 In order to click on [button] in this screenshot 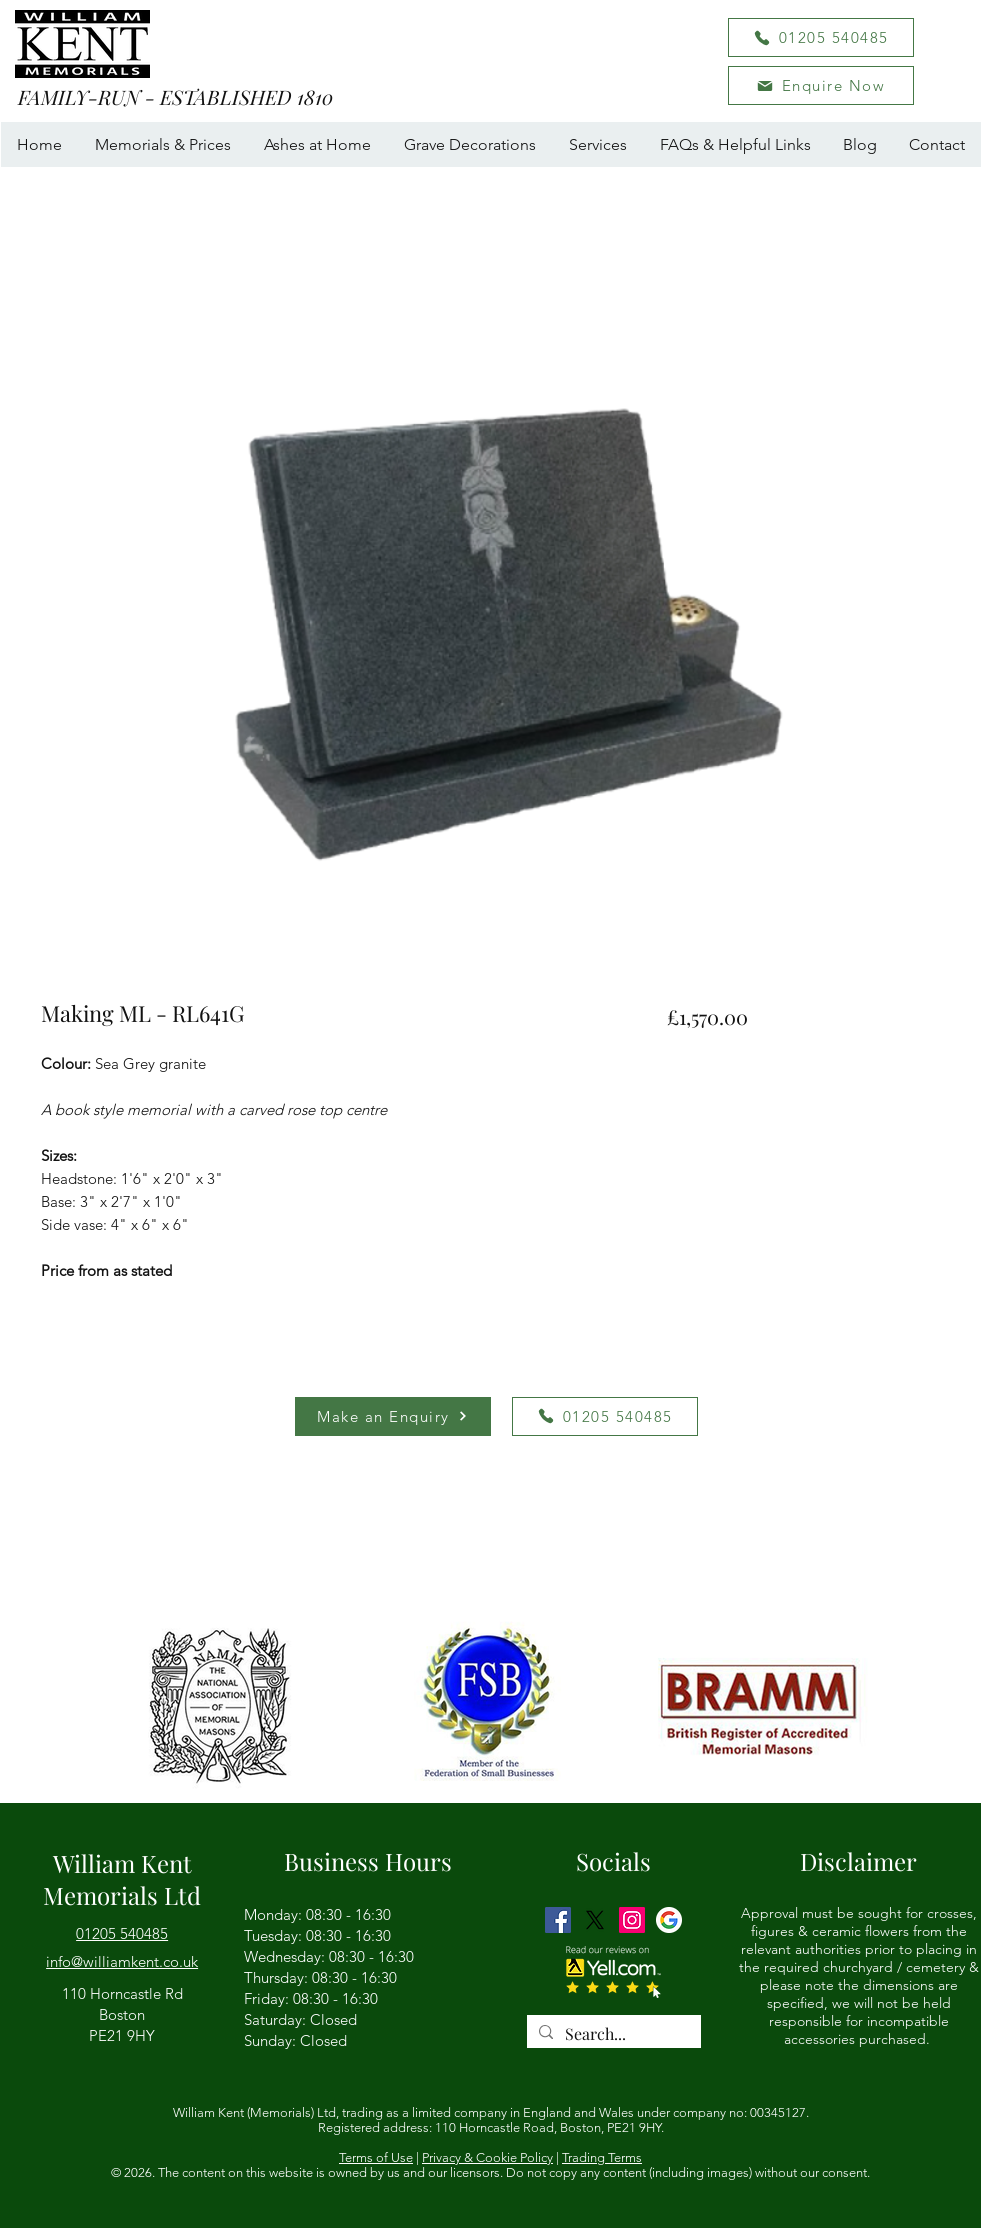, I will do `click(821, 85)`.